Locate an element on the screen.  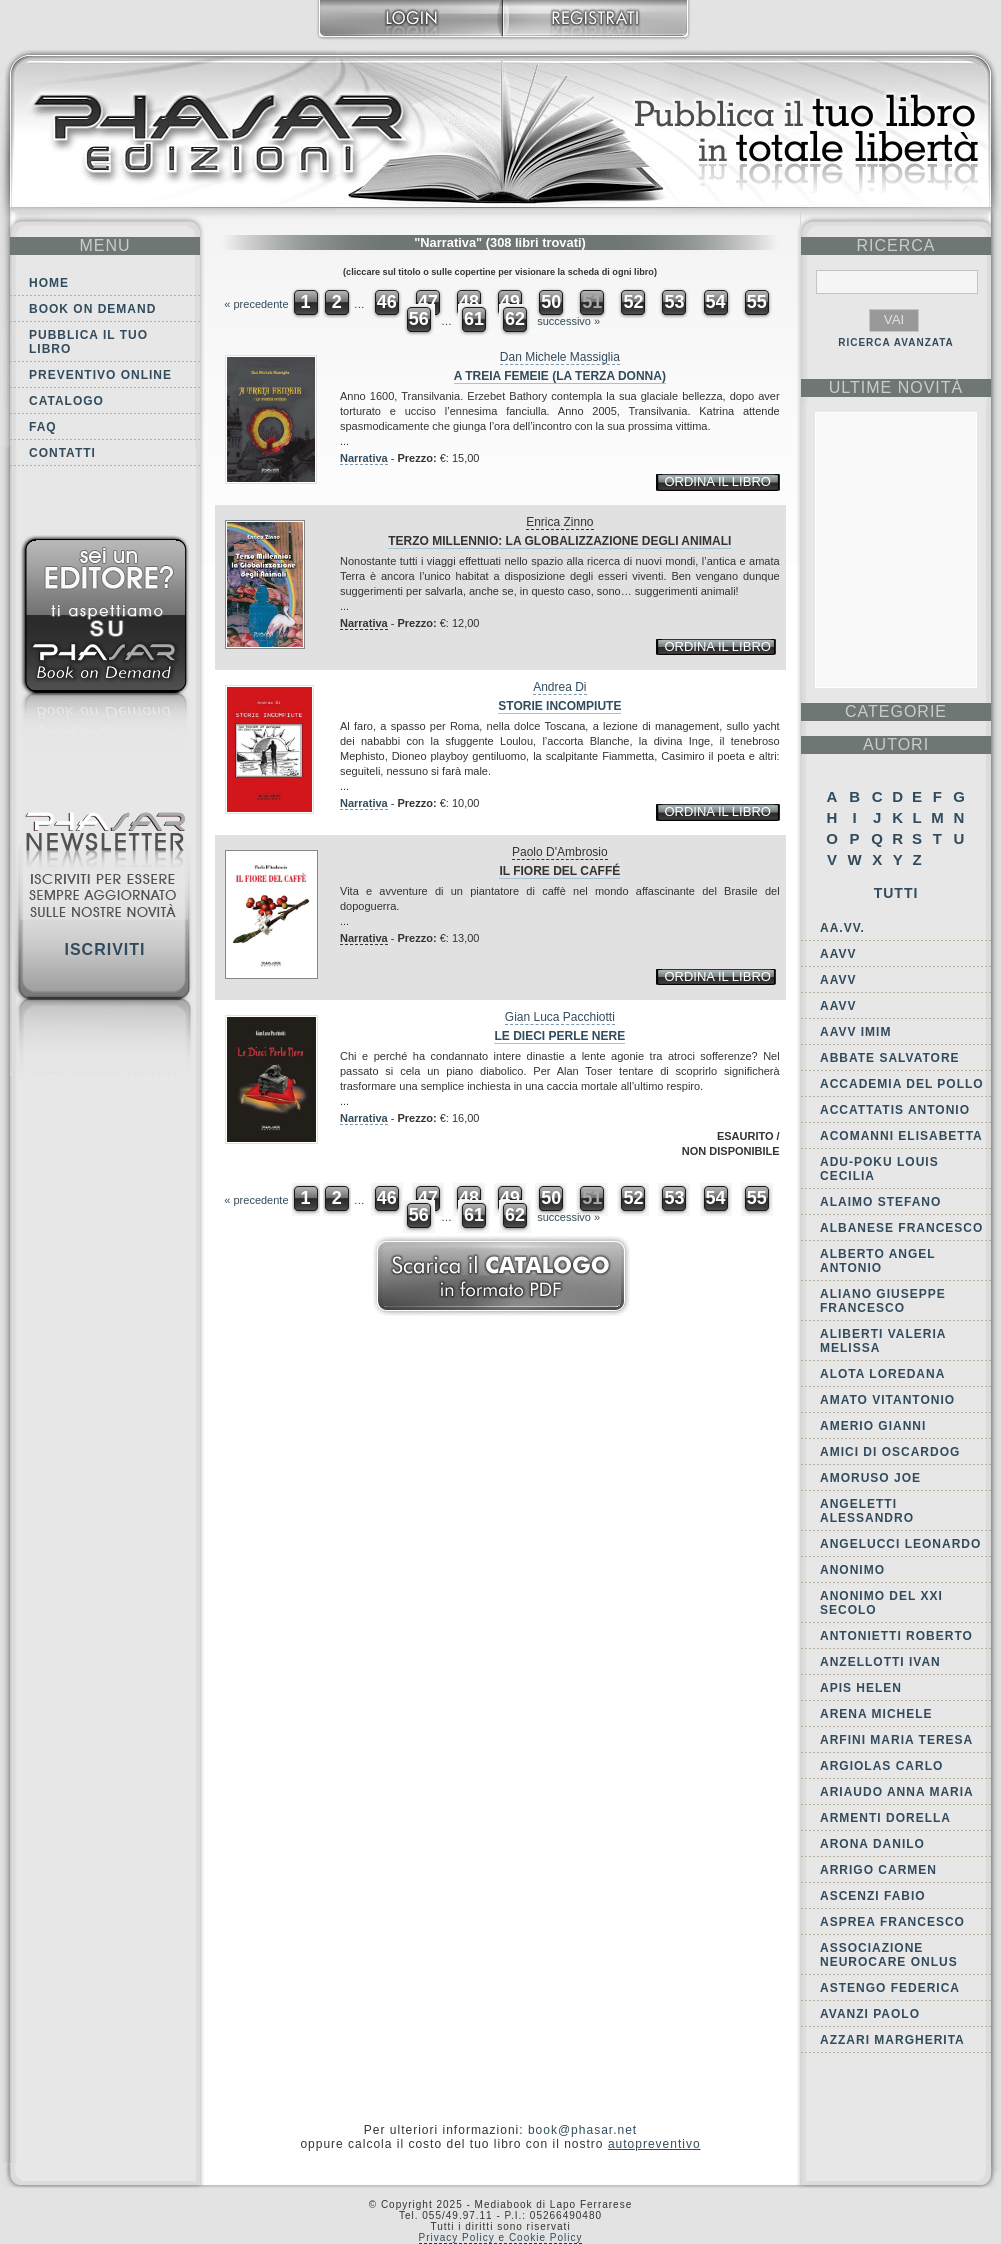
Andrea Di is located at coordinates (559, 687).